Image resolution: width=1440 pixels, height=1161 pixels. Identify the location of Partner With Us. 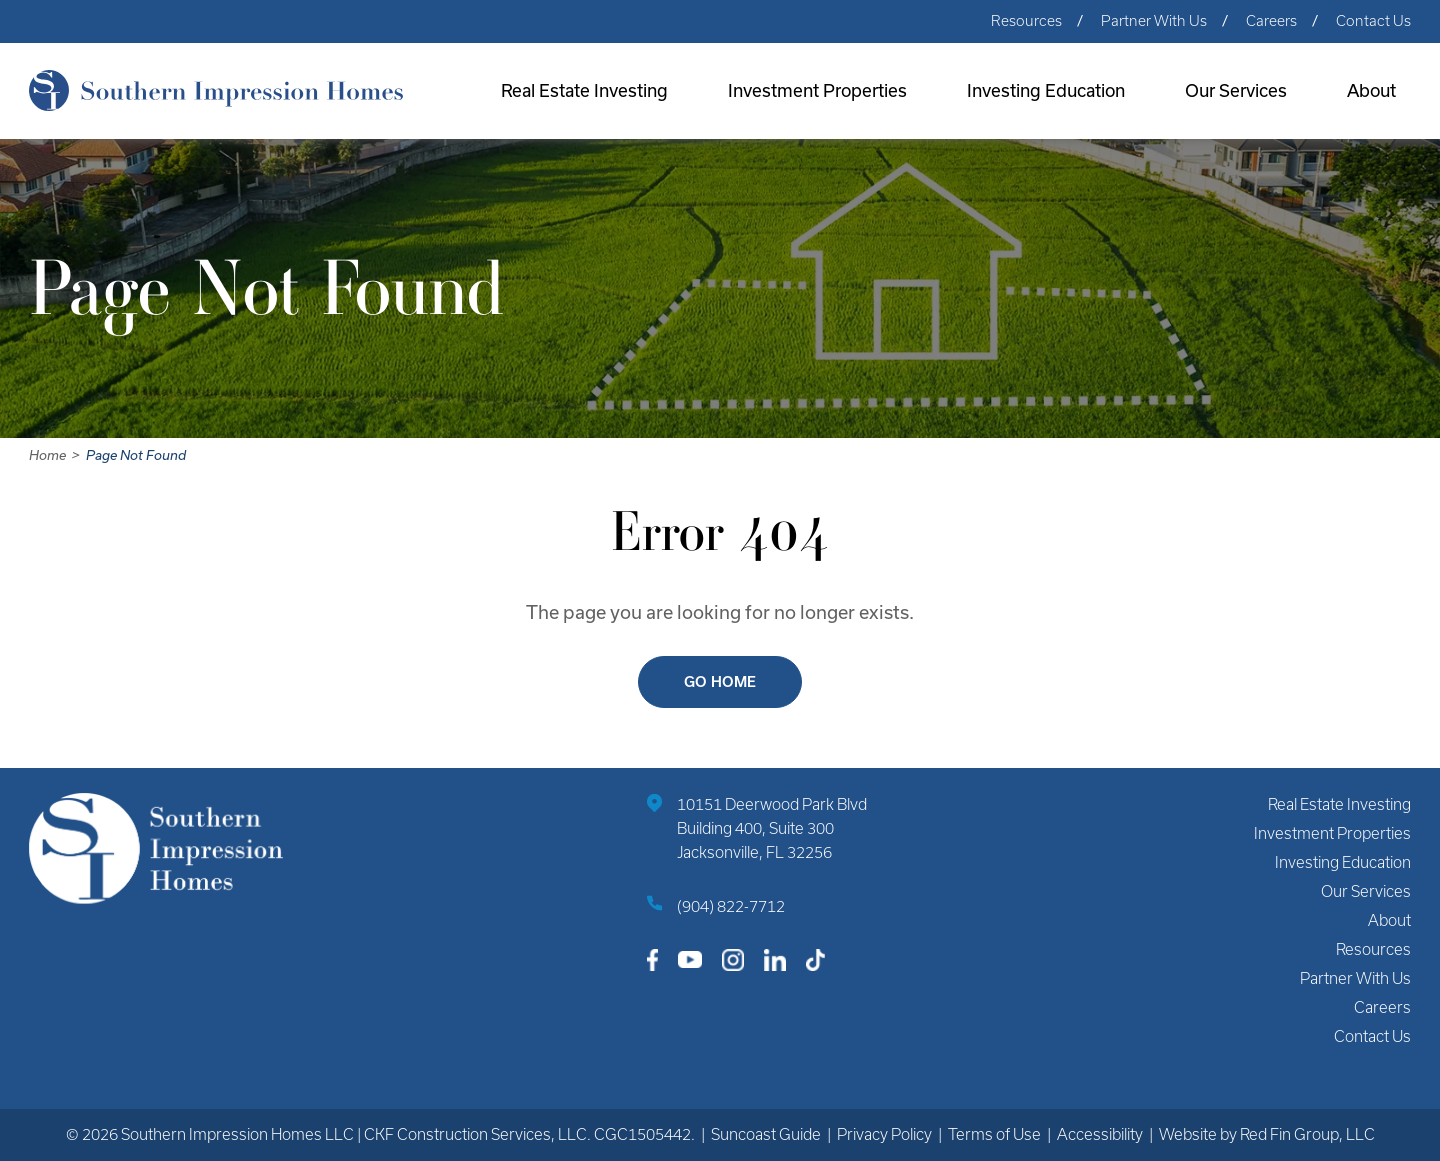
(1154, 21).